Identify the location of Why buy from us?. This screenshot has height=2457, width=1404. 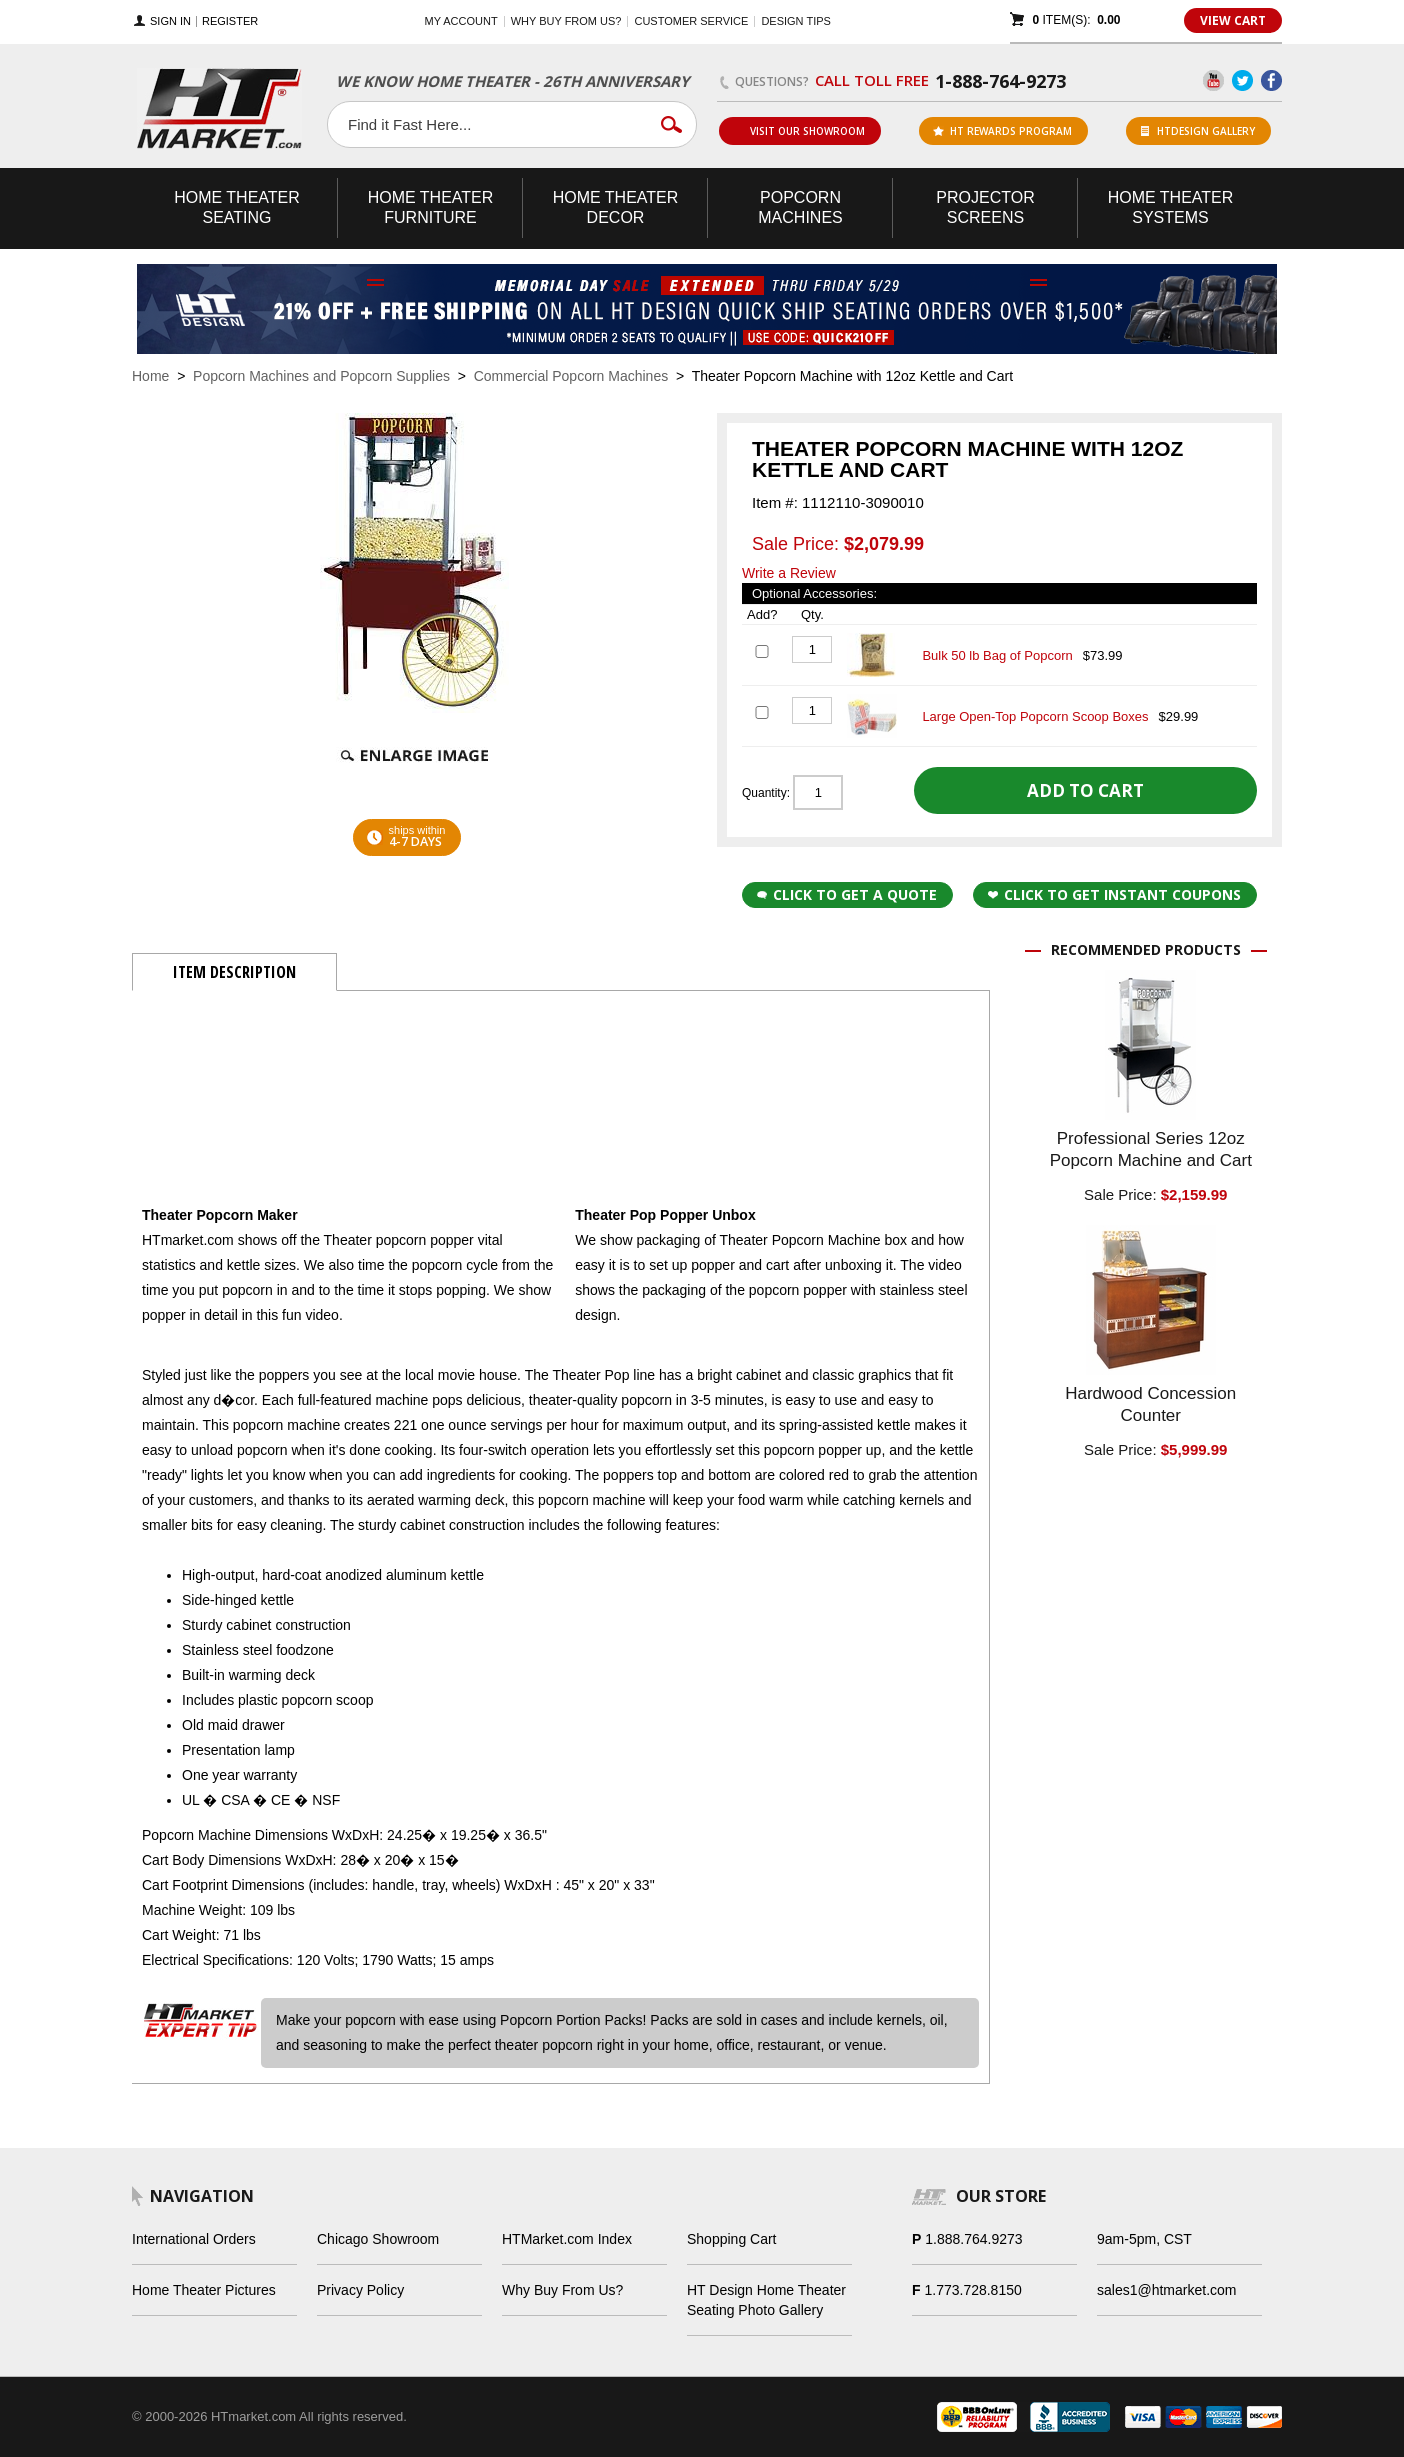
(566, 21).